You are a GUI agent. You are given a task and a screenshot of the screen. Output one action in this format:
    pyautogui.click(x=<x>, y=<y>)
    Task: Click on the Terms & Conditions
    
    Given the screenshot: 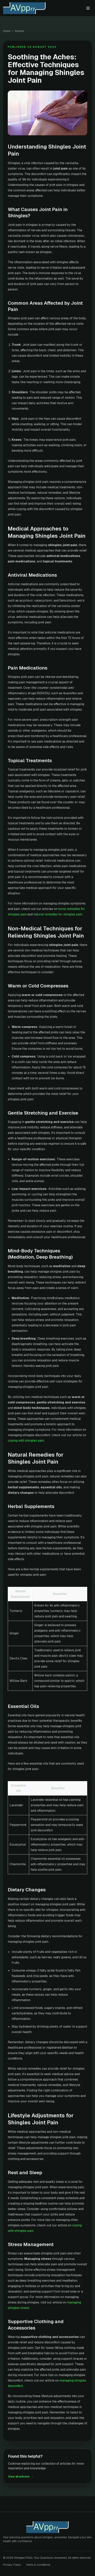 What is the action you would take?
    pyautogui.click(x=38, y=2564)
    